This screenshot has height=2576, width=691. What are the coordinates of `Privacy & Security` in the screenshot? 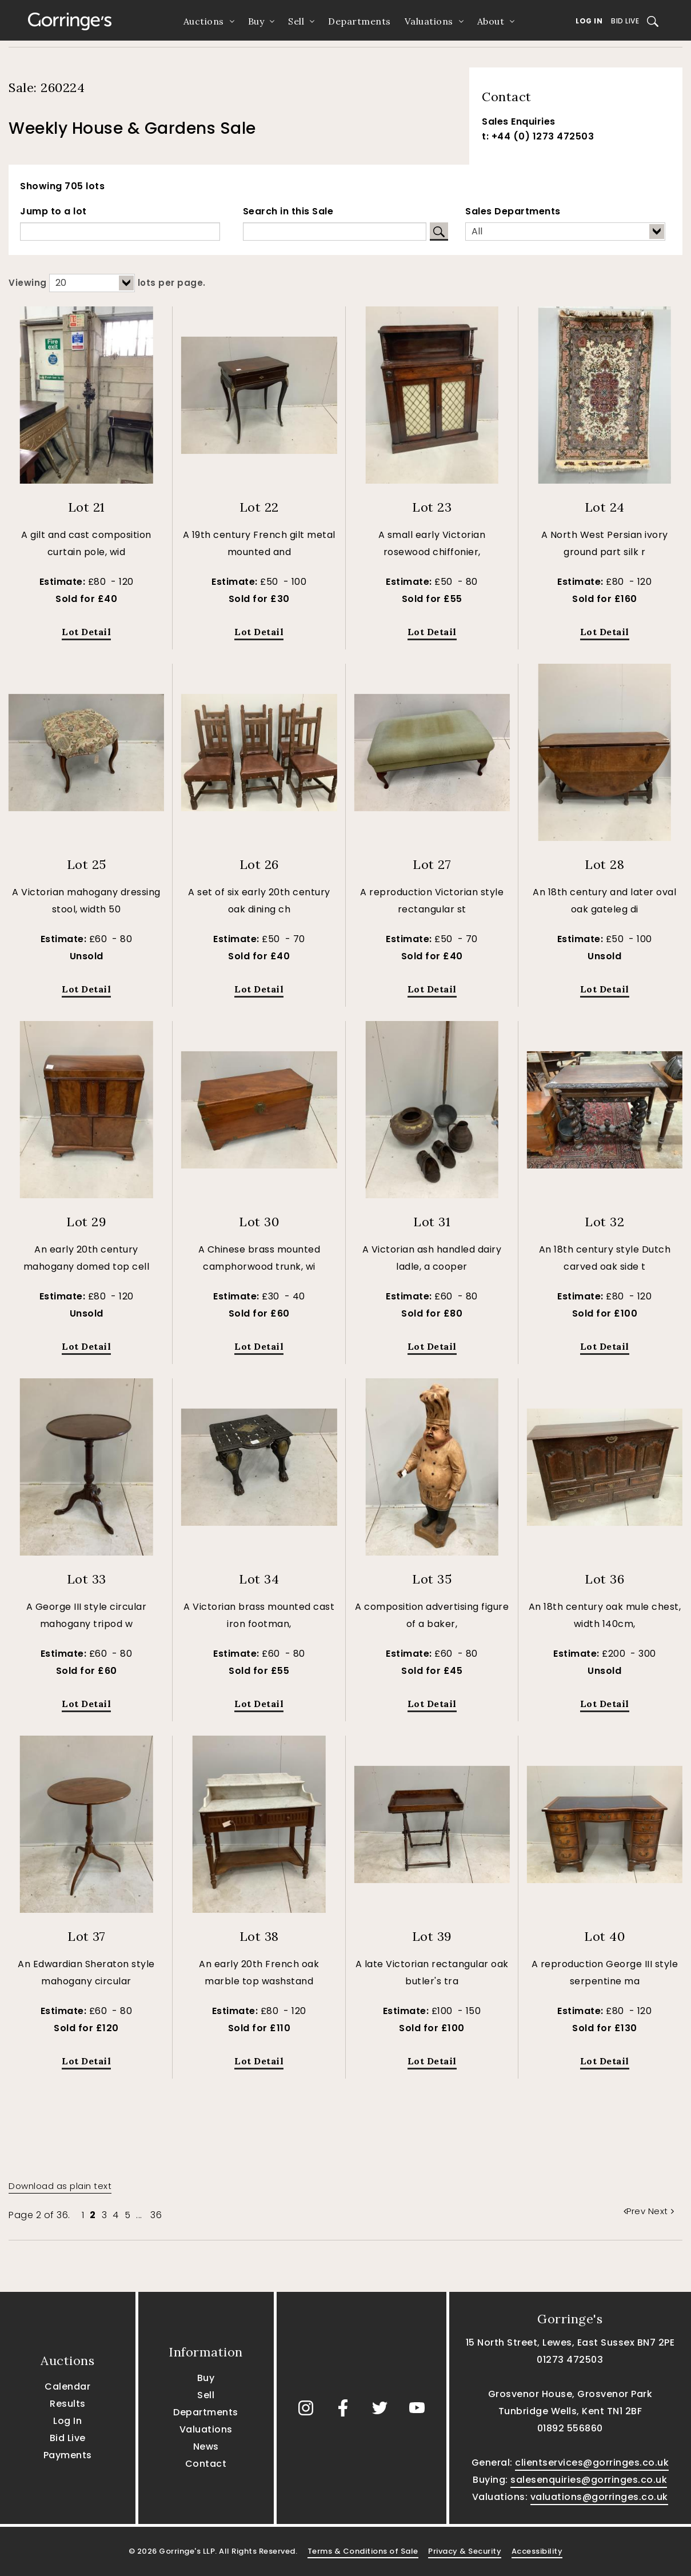 It's located at (464, 2551).